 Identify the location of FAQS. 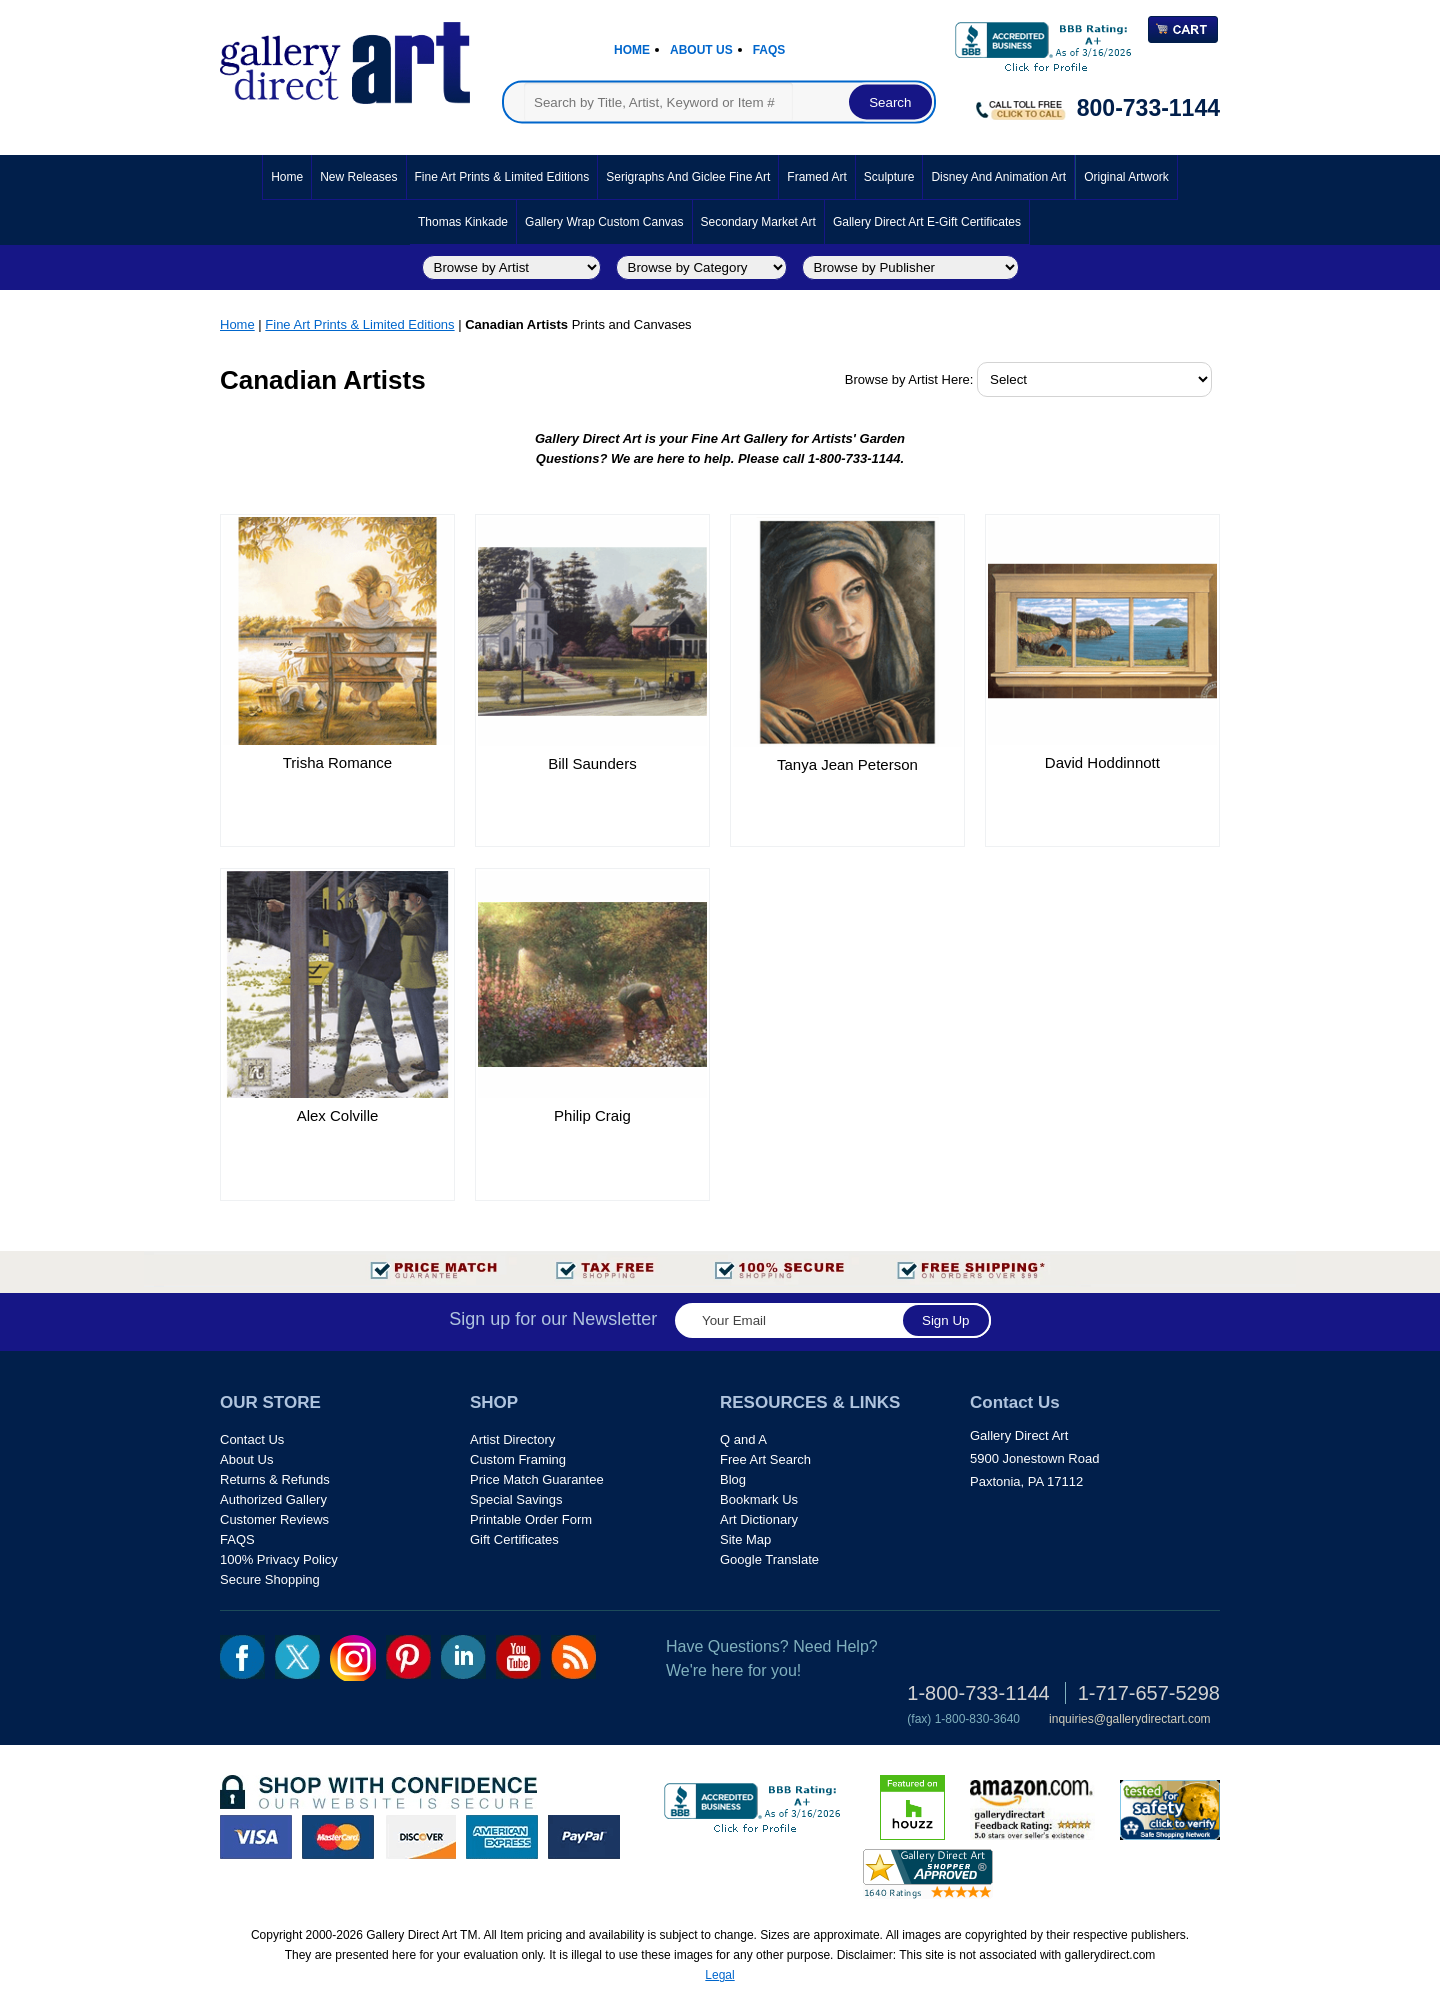
(237, 1539).